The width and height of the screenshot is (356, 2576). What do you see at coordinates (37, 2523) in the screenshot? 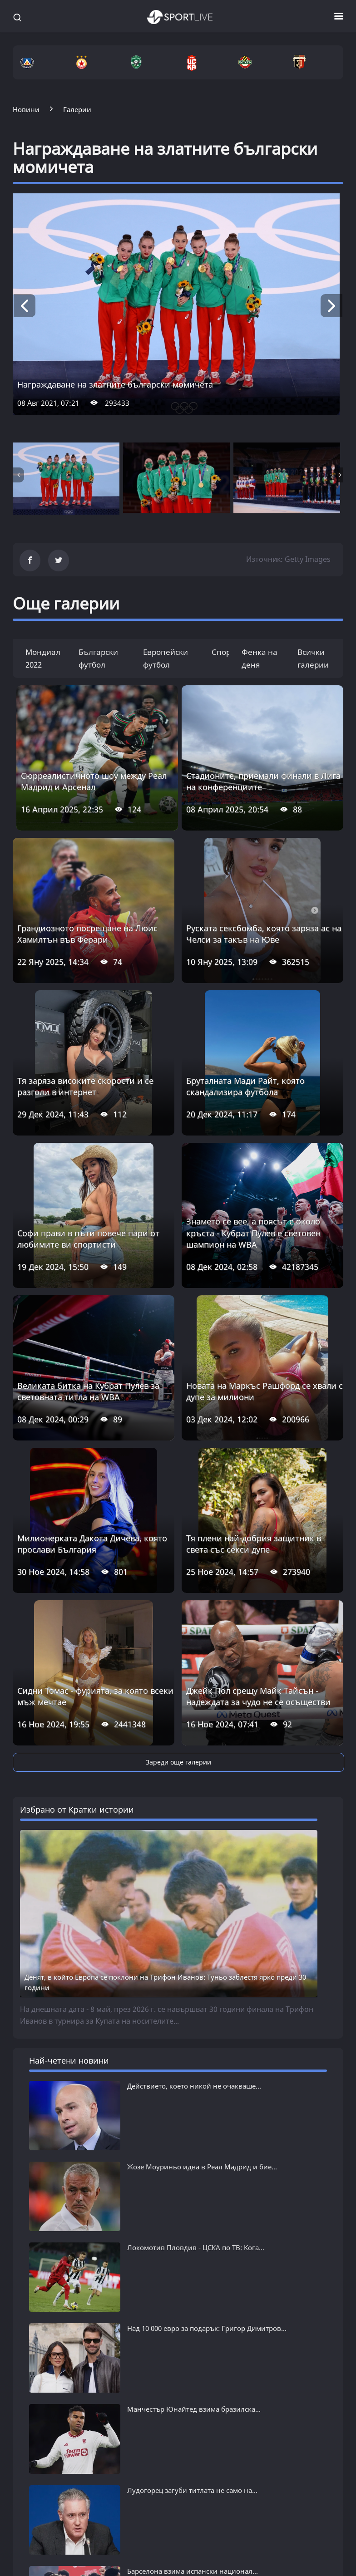
I see `БГ ФУТБОЛ` at bounding box center [37, 2523].